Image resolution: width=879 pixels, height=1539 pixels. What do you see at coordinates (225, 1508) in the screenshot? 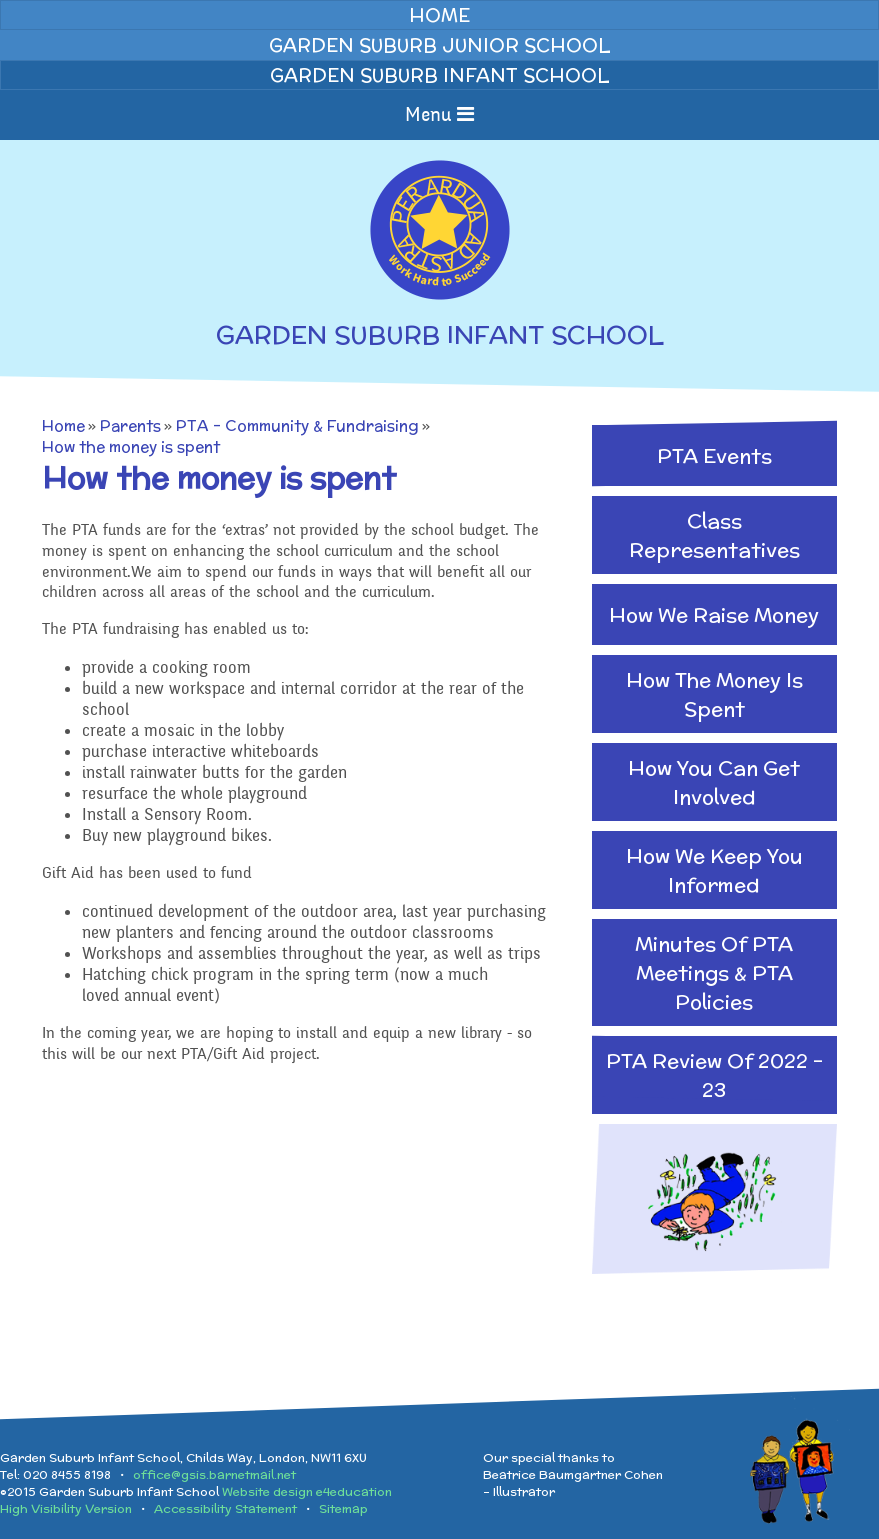
I see `Accessibility Statement` at bounding box center [225, 1508].